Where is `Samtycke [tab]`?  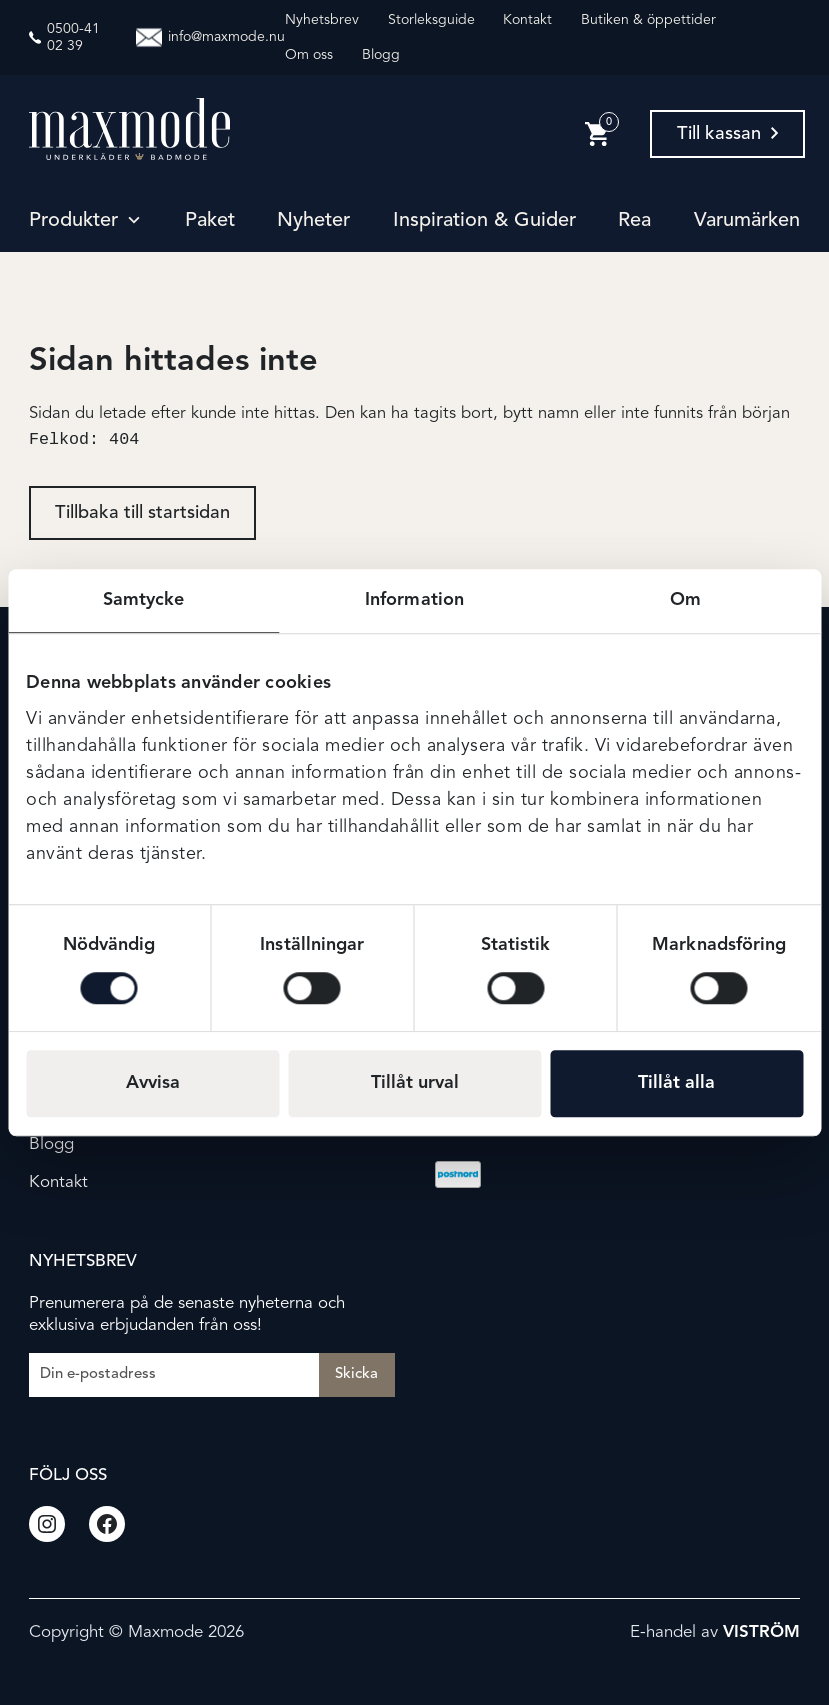 Samtycke [tab] is located at coordinates (144, 600).